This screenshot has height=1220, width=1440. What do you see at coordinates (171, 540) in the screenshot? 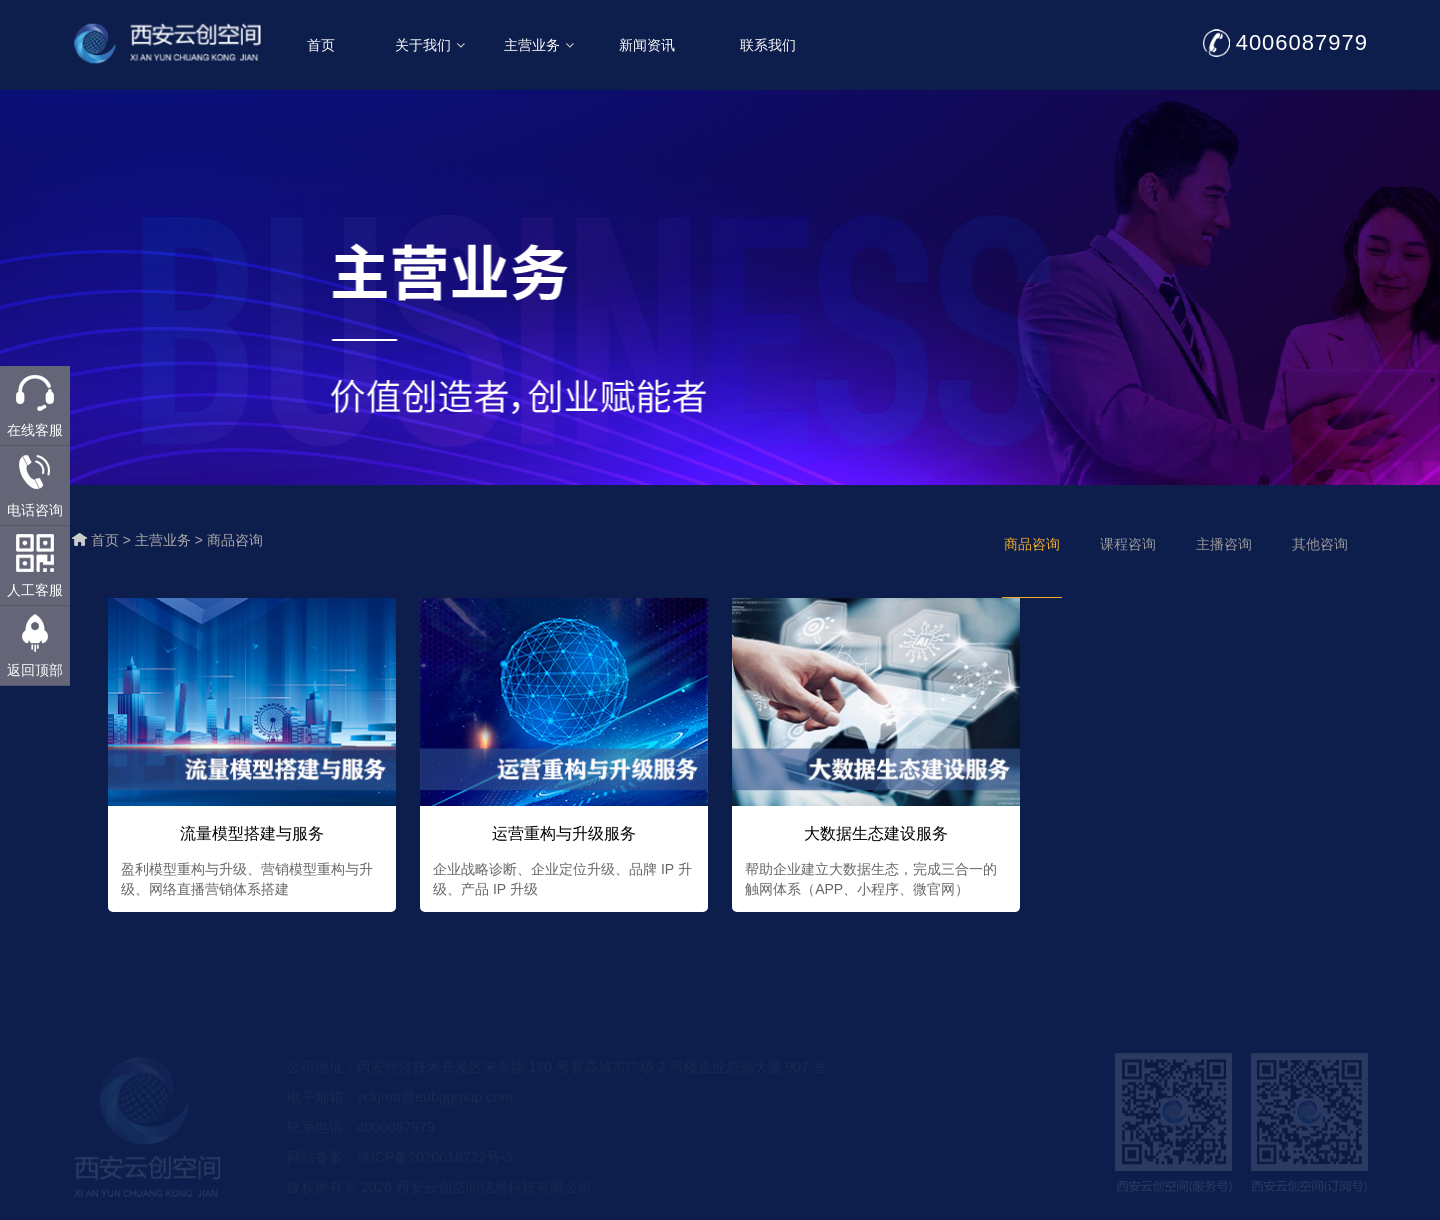
I see `主营业务 >` at bounding box center [171, 540].